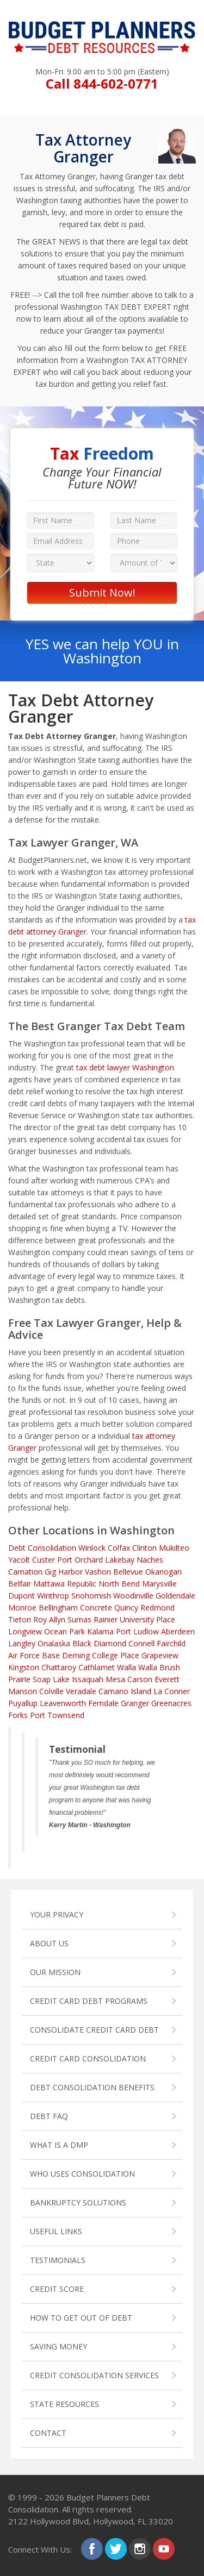  I want to click on Aberdeen, so click(178, 1631).